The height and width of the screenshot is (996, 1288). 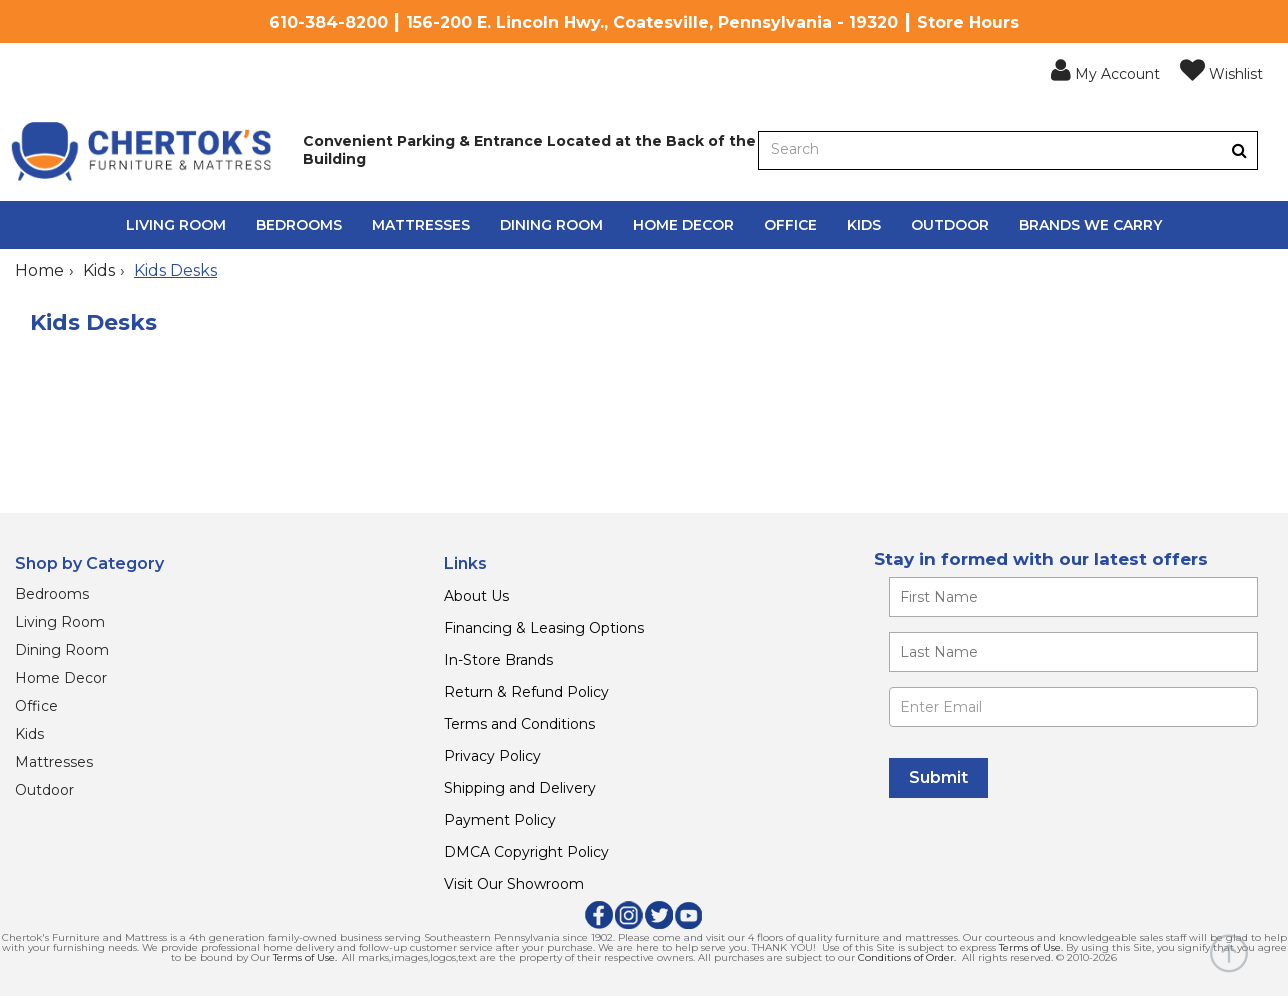 I want to click on [Enter your last name], so click(x=1073, y=652).